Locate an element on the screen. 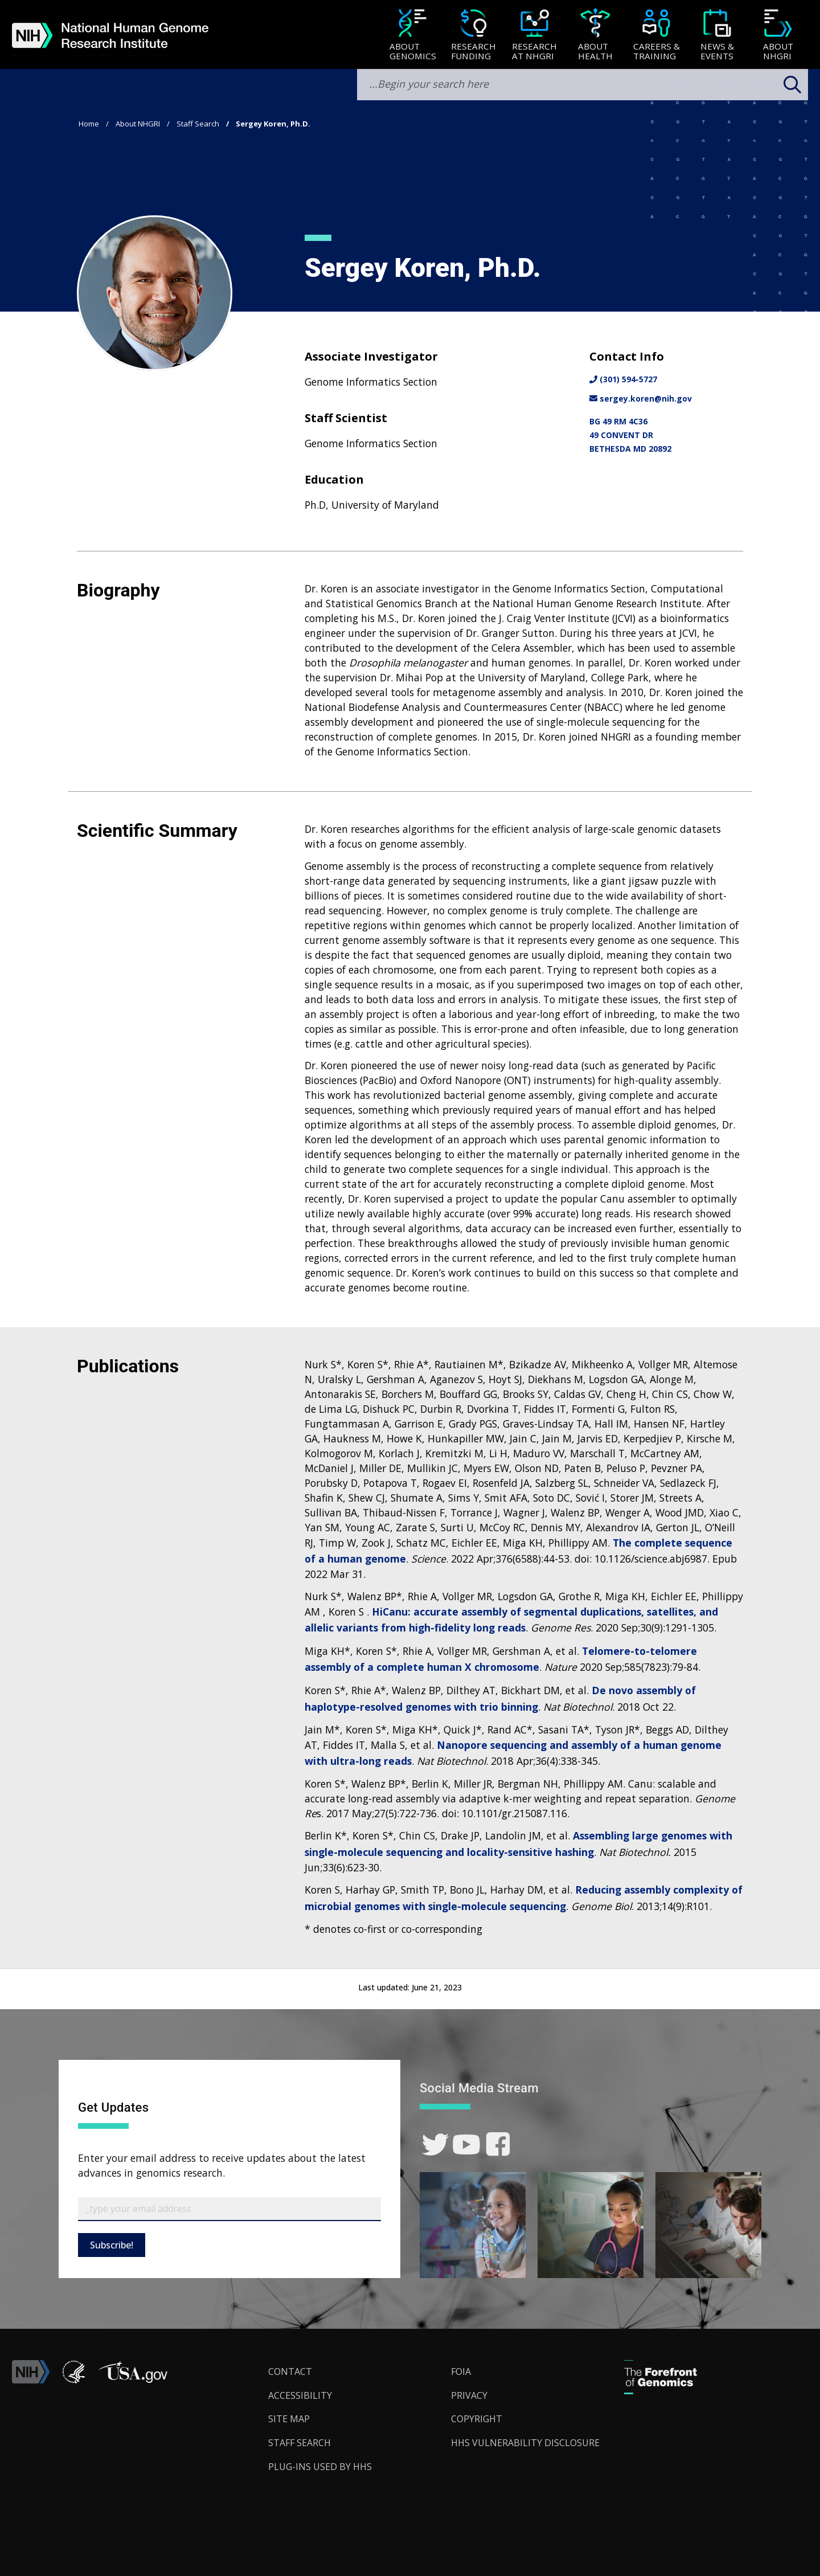  Contact is located at coordinates (290, 2371).